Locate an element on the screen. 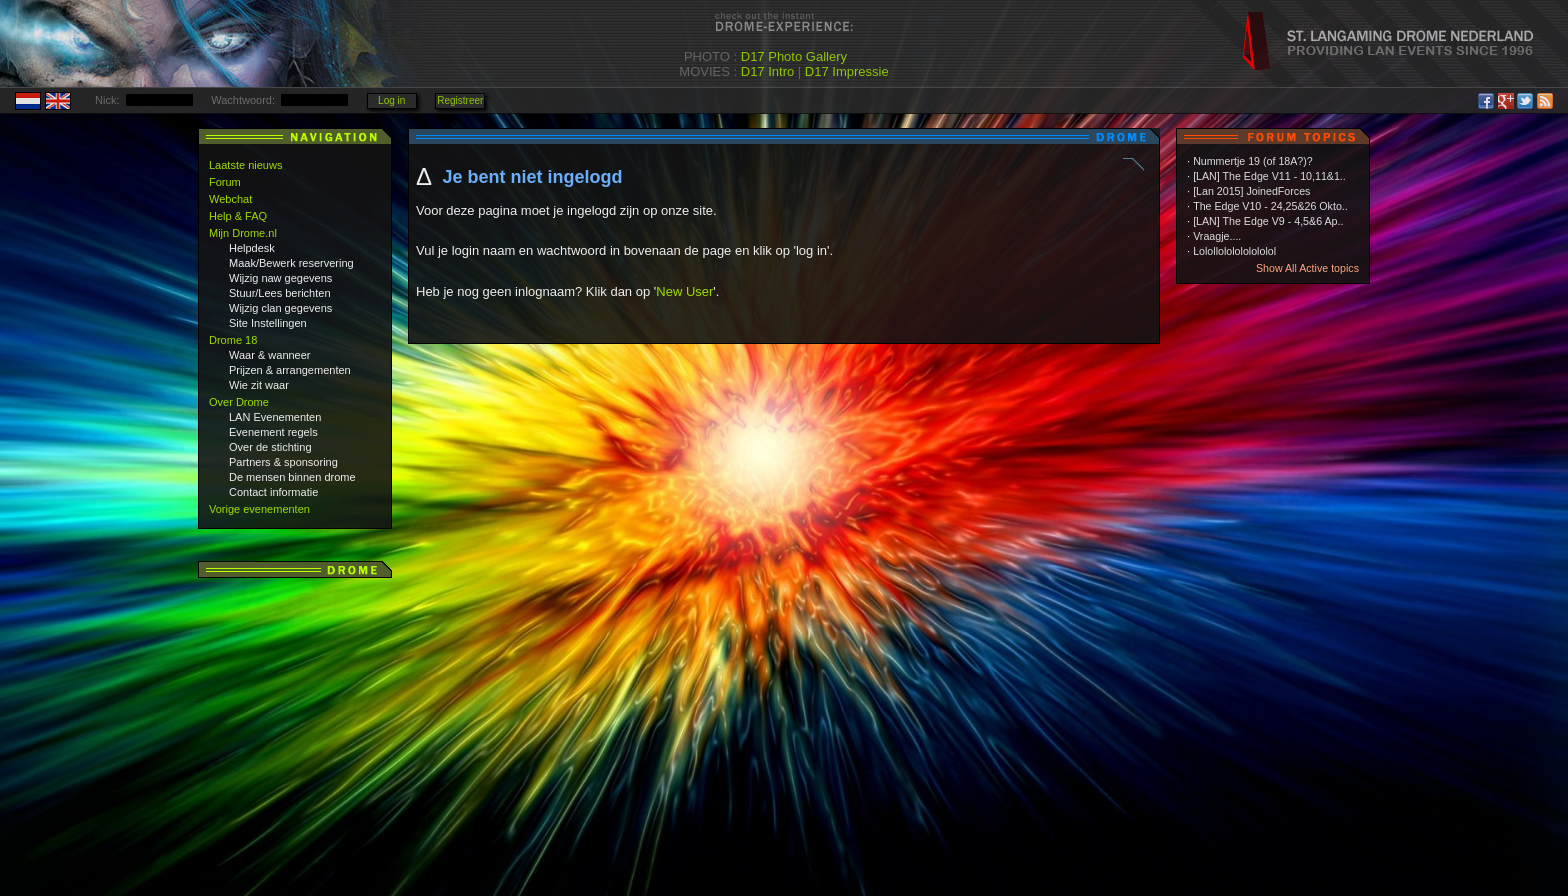 Image resolution: width=1568 pixels, height=896 pixels. D17 Intro is located at coordinates (767, 71).